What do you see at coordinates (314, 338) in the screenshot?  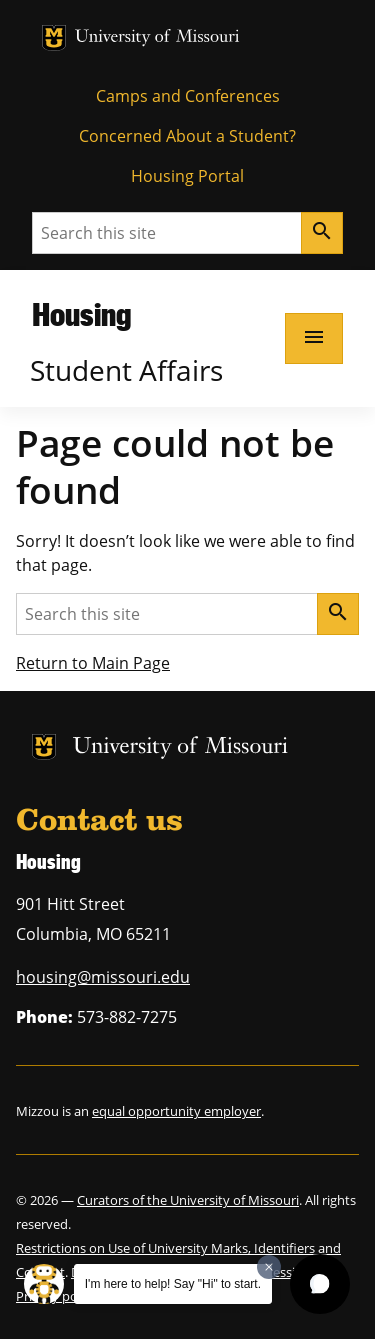 I see `[Open navigation]` at bounding box center [314, 338].